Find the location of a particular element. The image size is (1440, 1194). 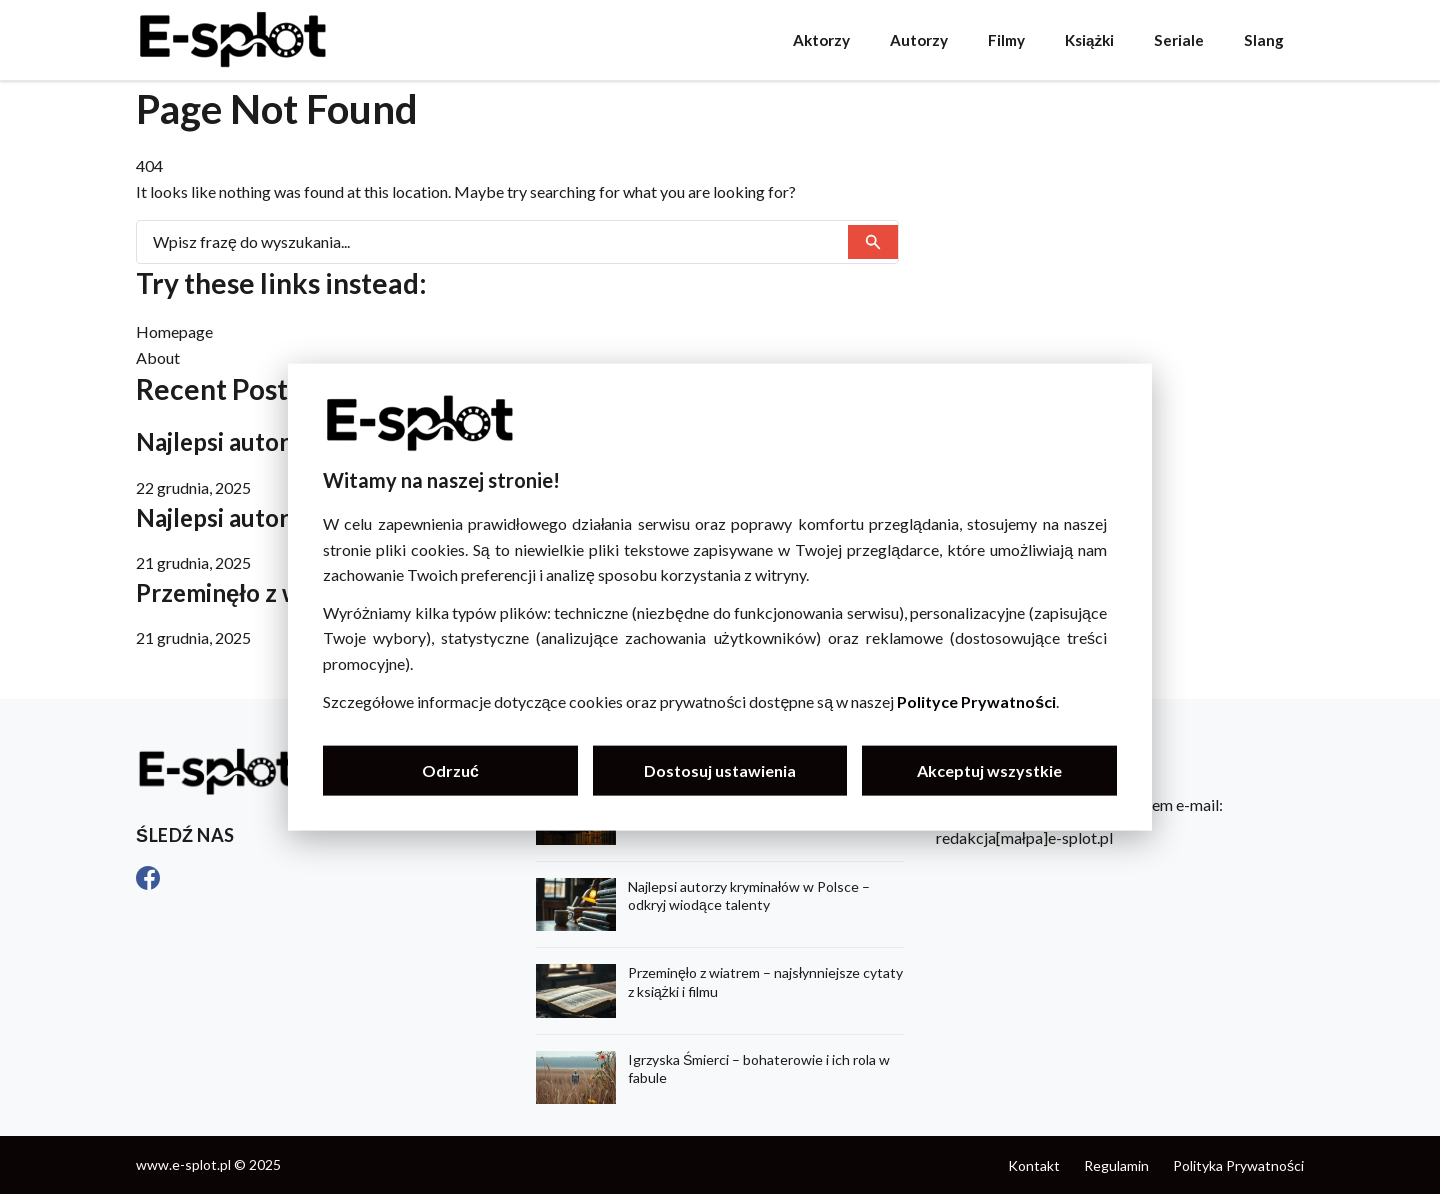

Dostosuj ustawienia is located at coordinates (720, 770).